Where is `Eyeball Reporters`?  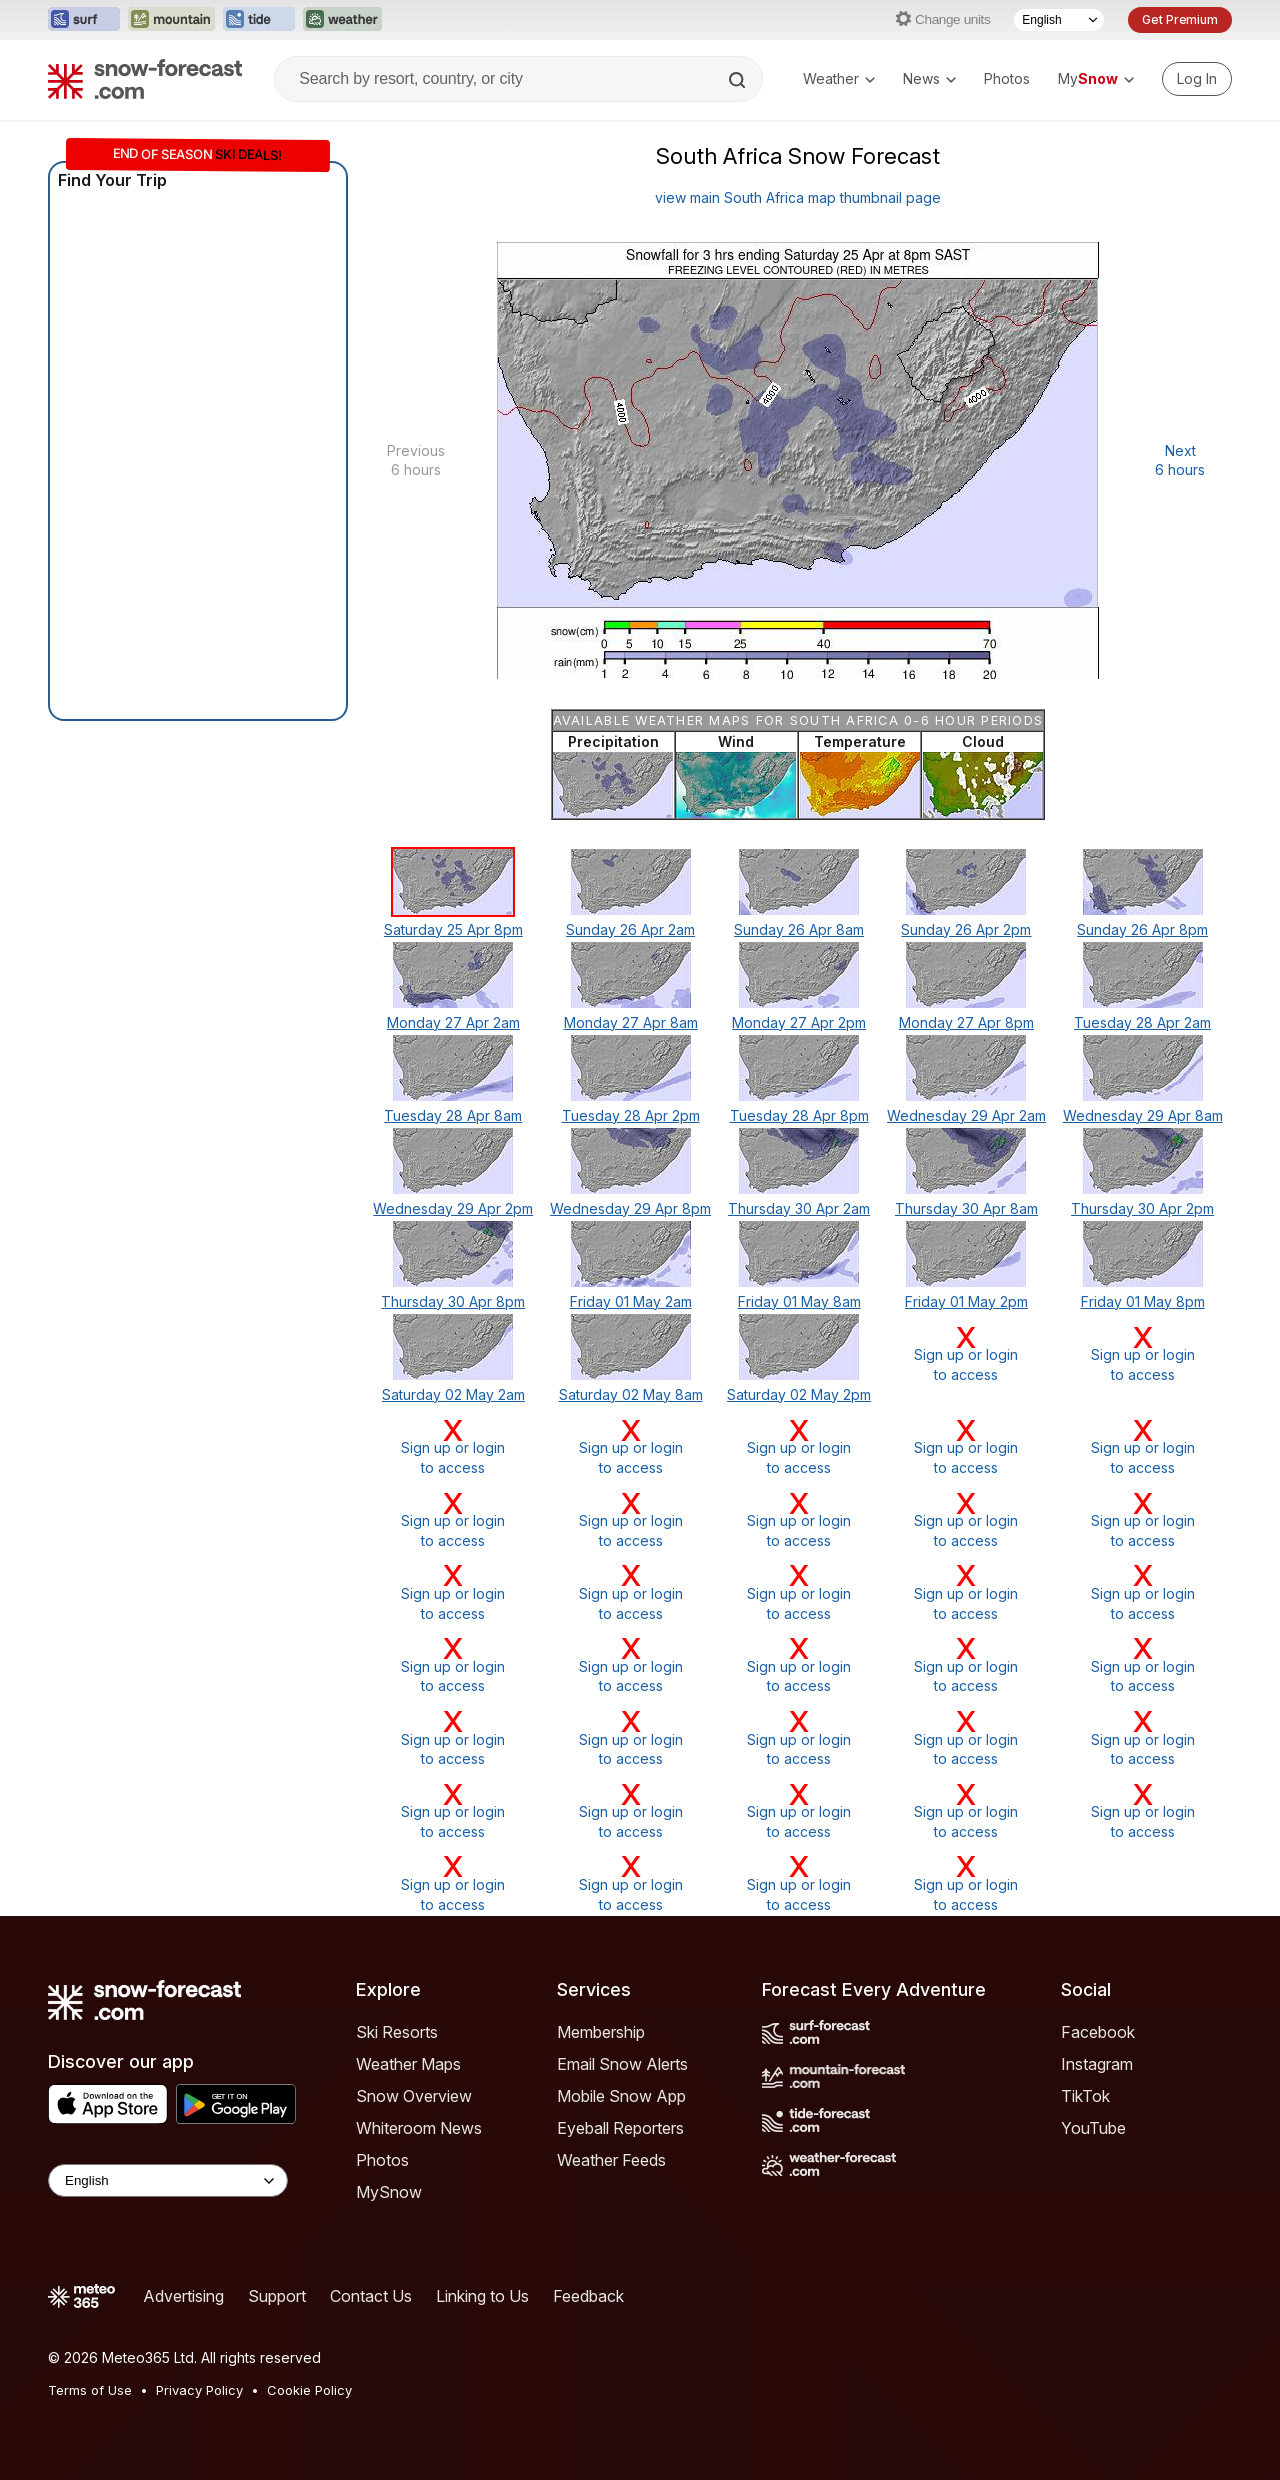
Eyeball Reporters is located at coordinates (620, 2128).